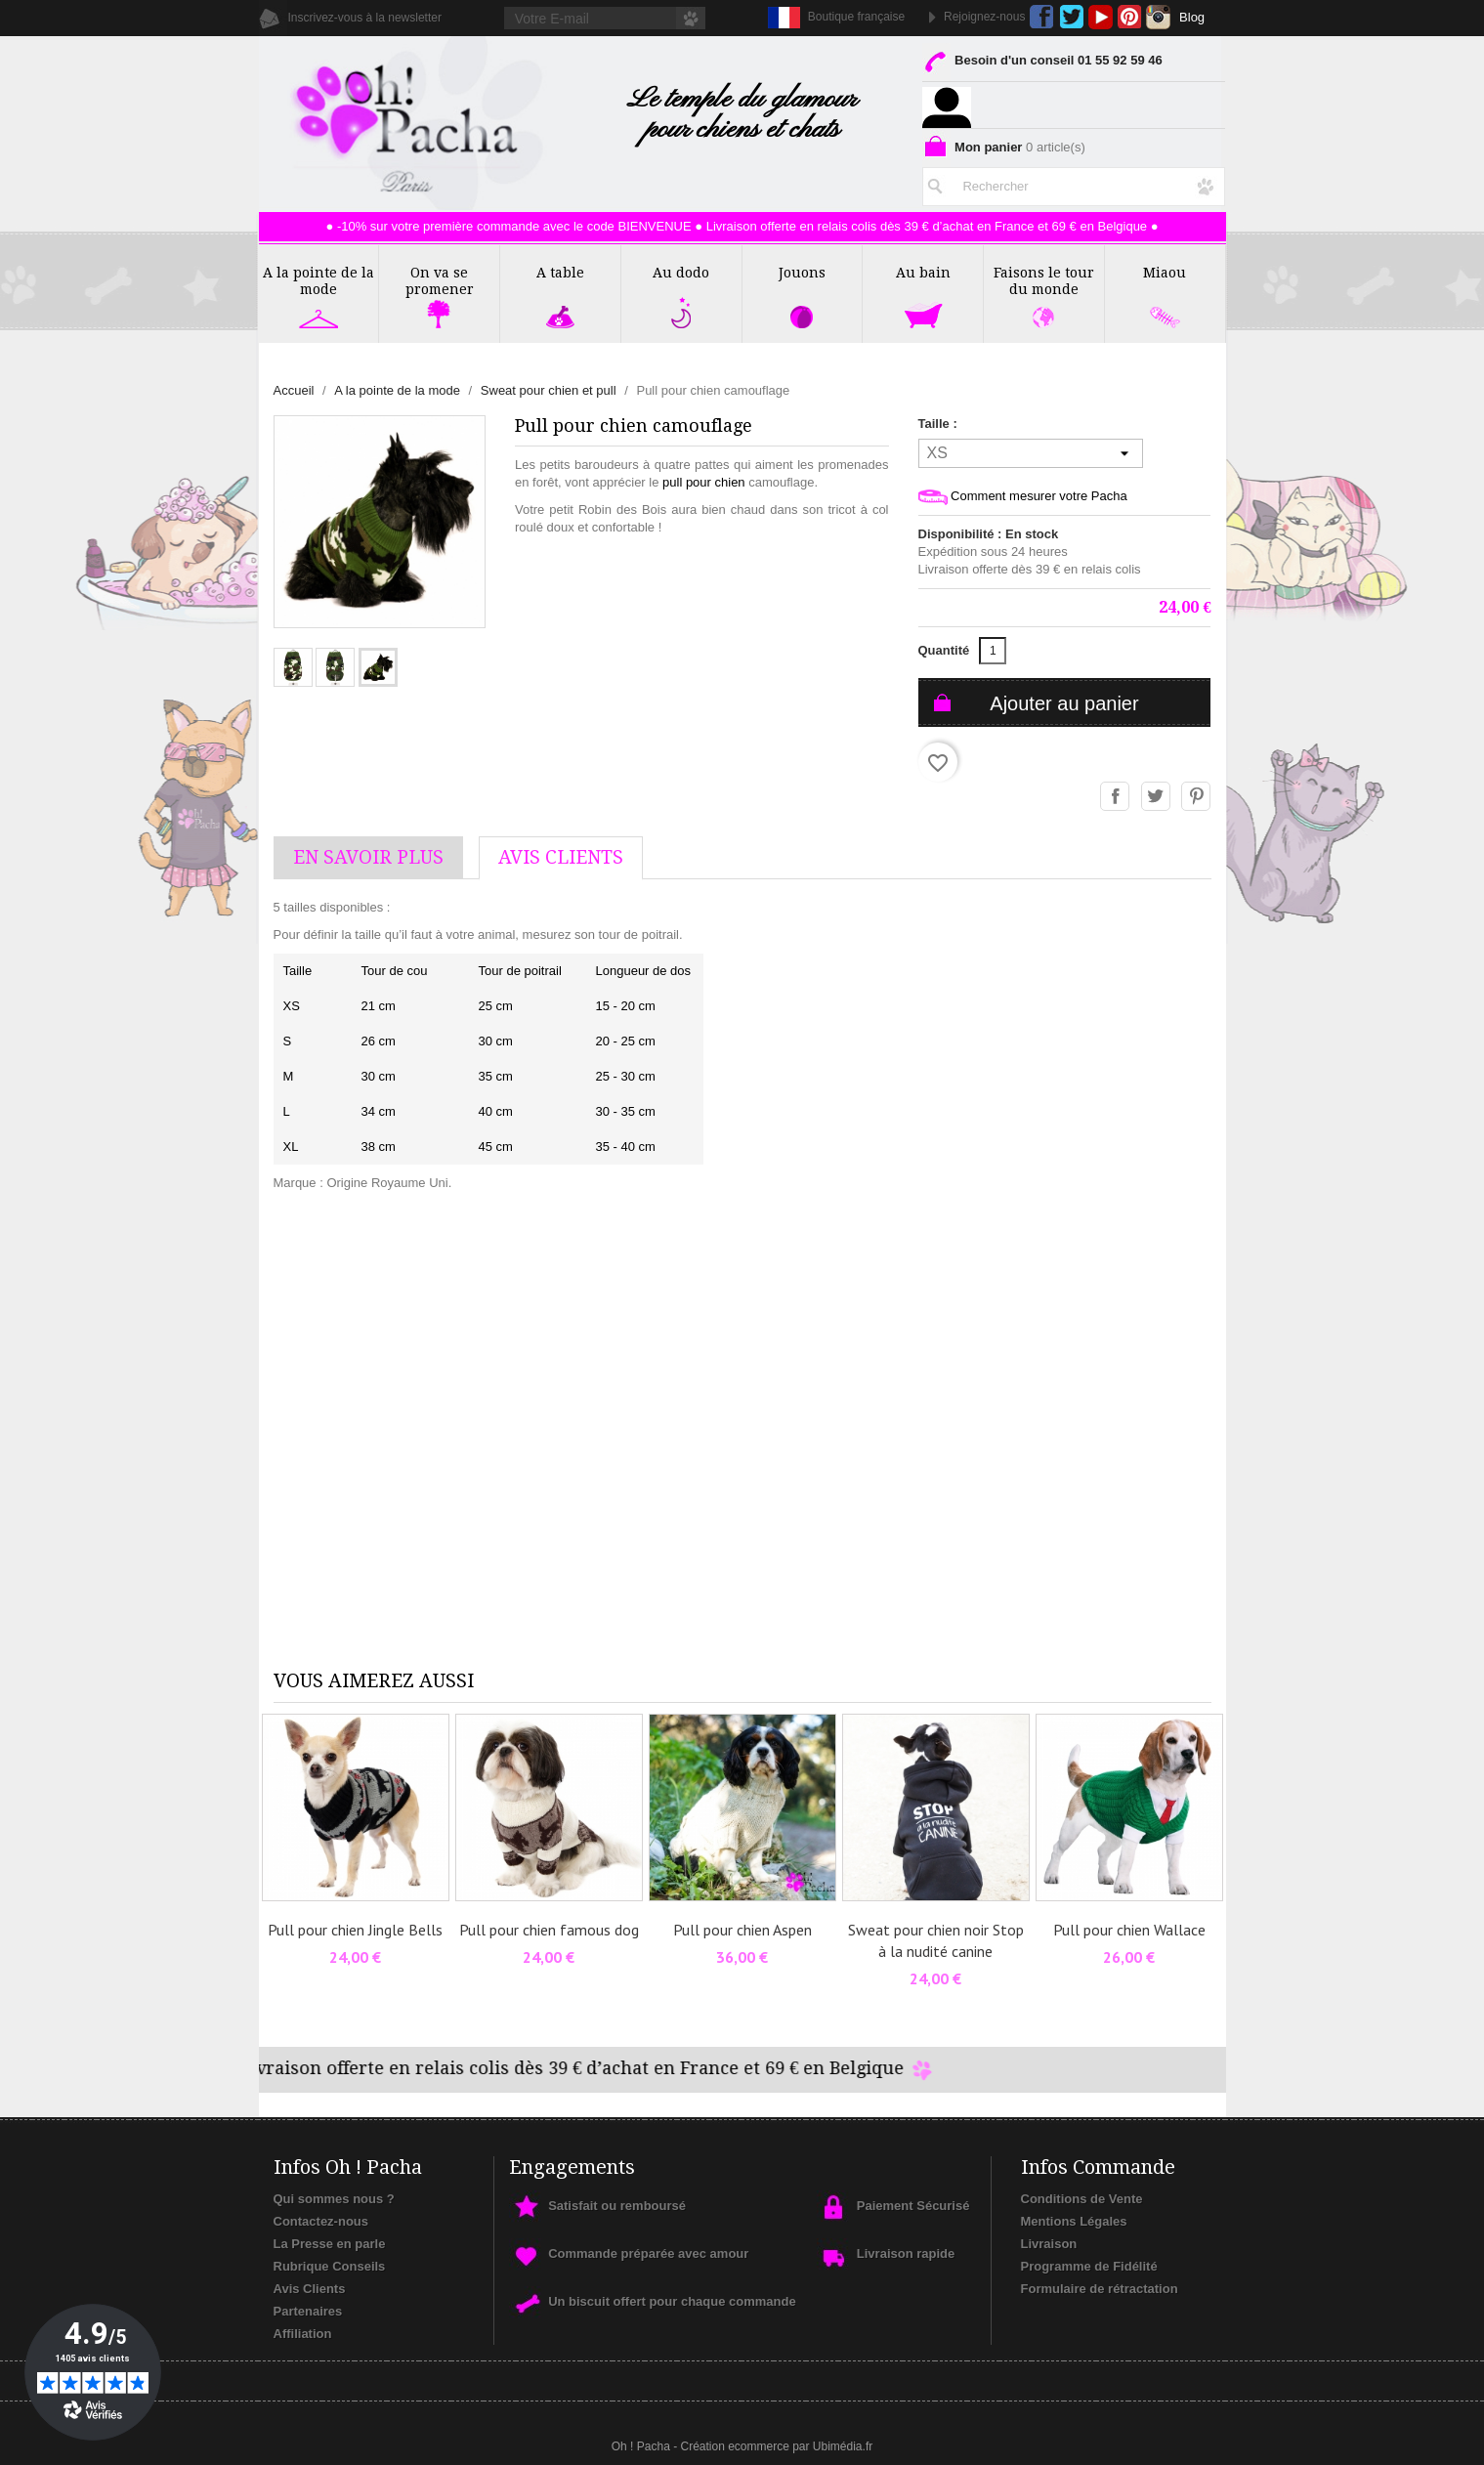  What do you see at coordinates (742, 1929) in the screenshot?
I see `Pull pour chien Aspen` at bounding box center [742, 1929].